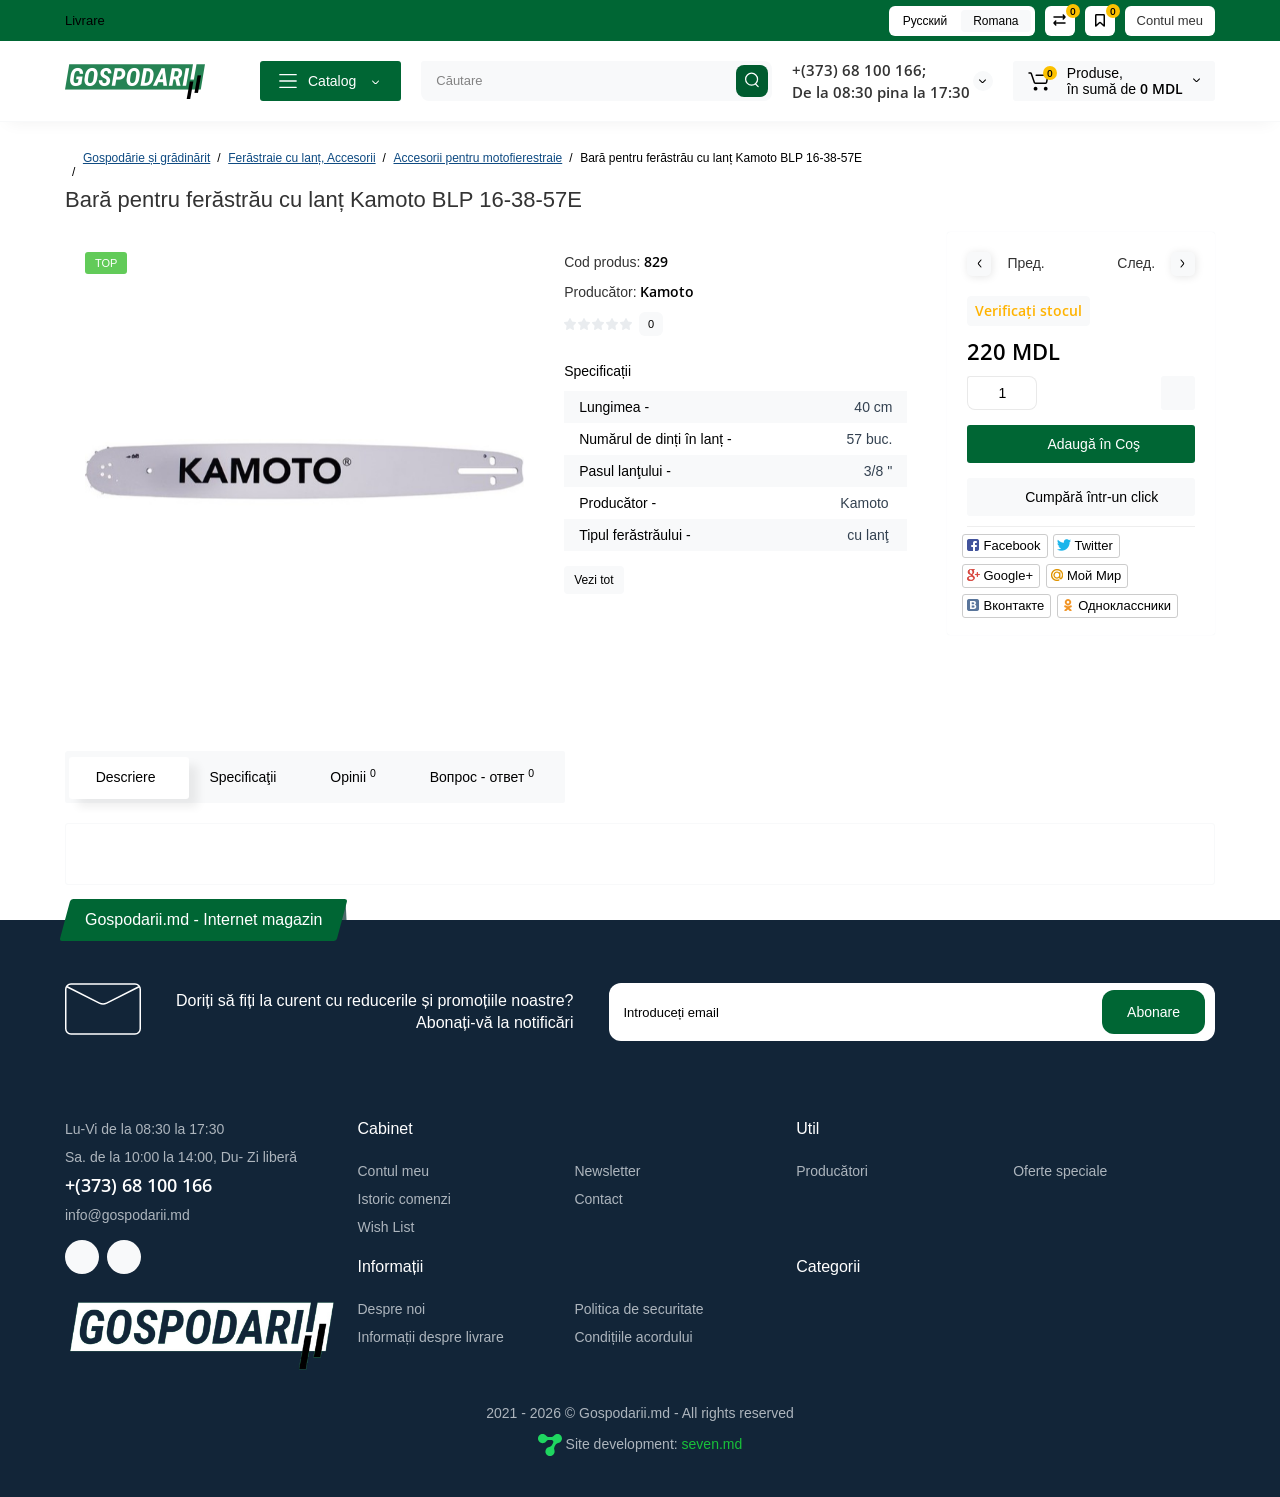  What do you see at coordinates (1170, 20) in the screenshot?
I see `Contul meu` at bounding box center [1170, 20].